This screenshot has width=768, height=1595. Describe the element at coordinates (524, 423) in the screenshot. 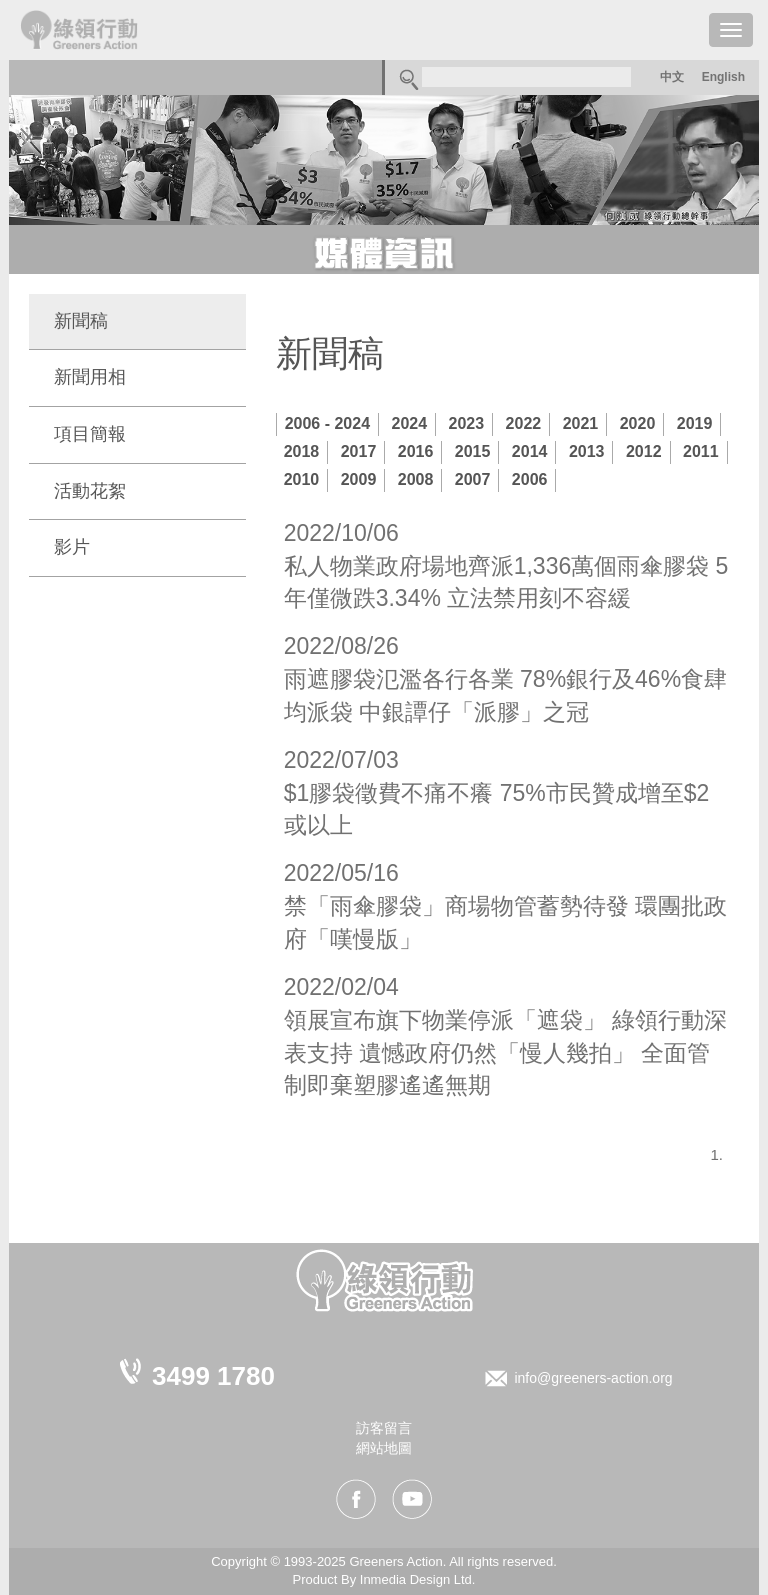

I see `2022` at that location.